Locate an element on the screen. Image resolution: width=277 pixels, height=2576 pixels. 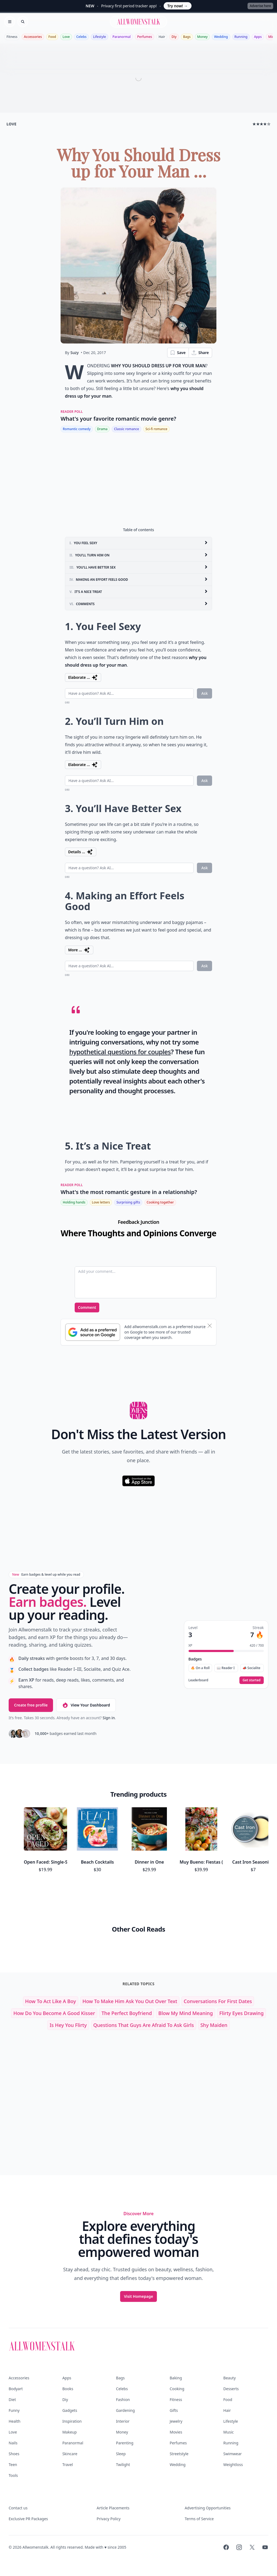
Running is located at coordinates (241, 36).